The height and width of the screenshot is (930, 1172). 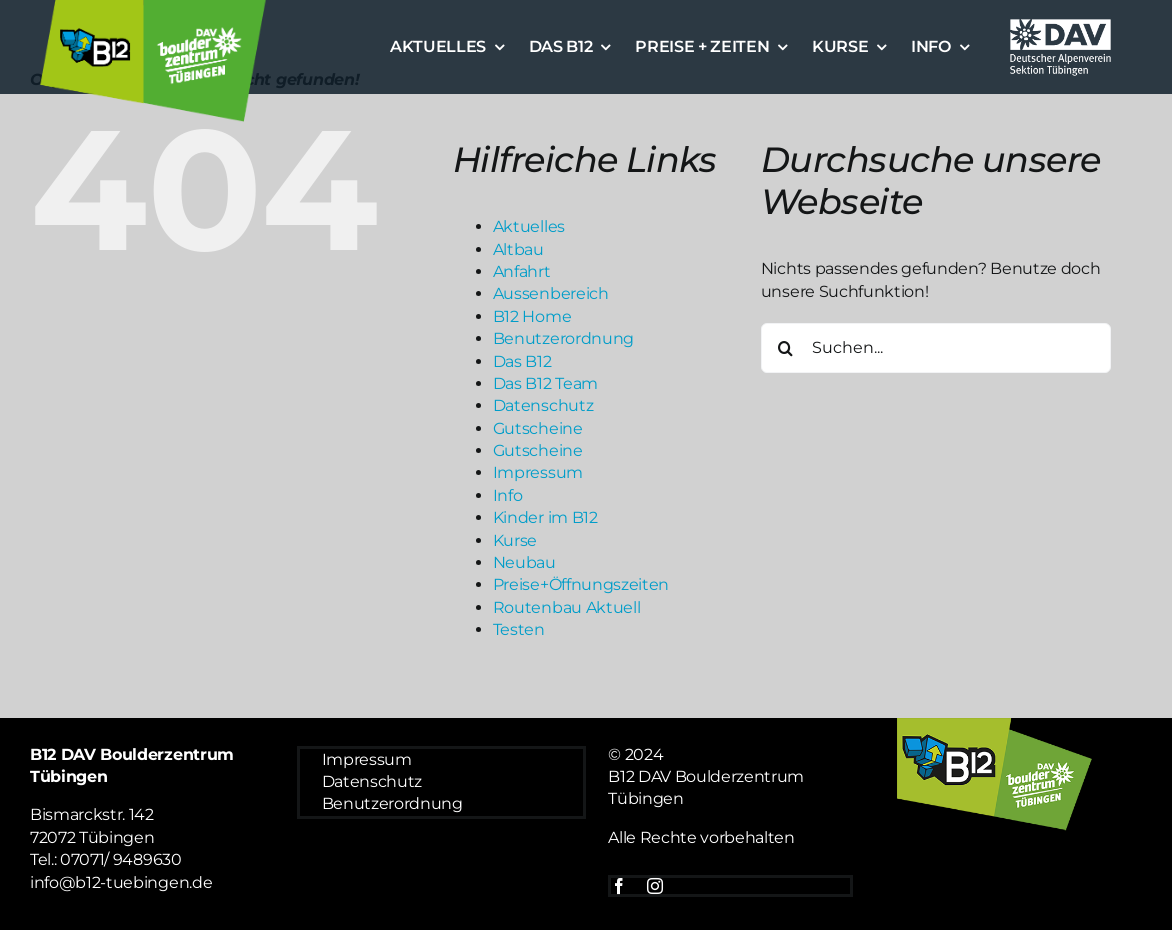 I want to click on Preise+Öffnungszeiten, so click(x=581, y=584).